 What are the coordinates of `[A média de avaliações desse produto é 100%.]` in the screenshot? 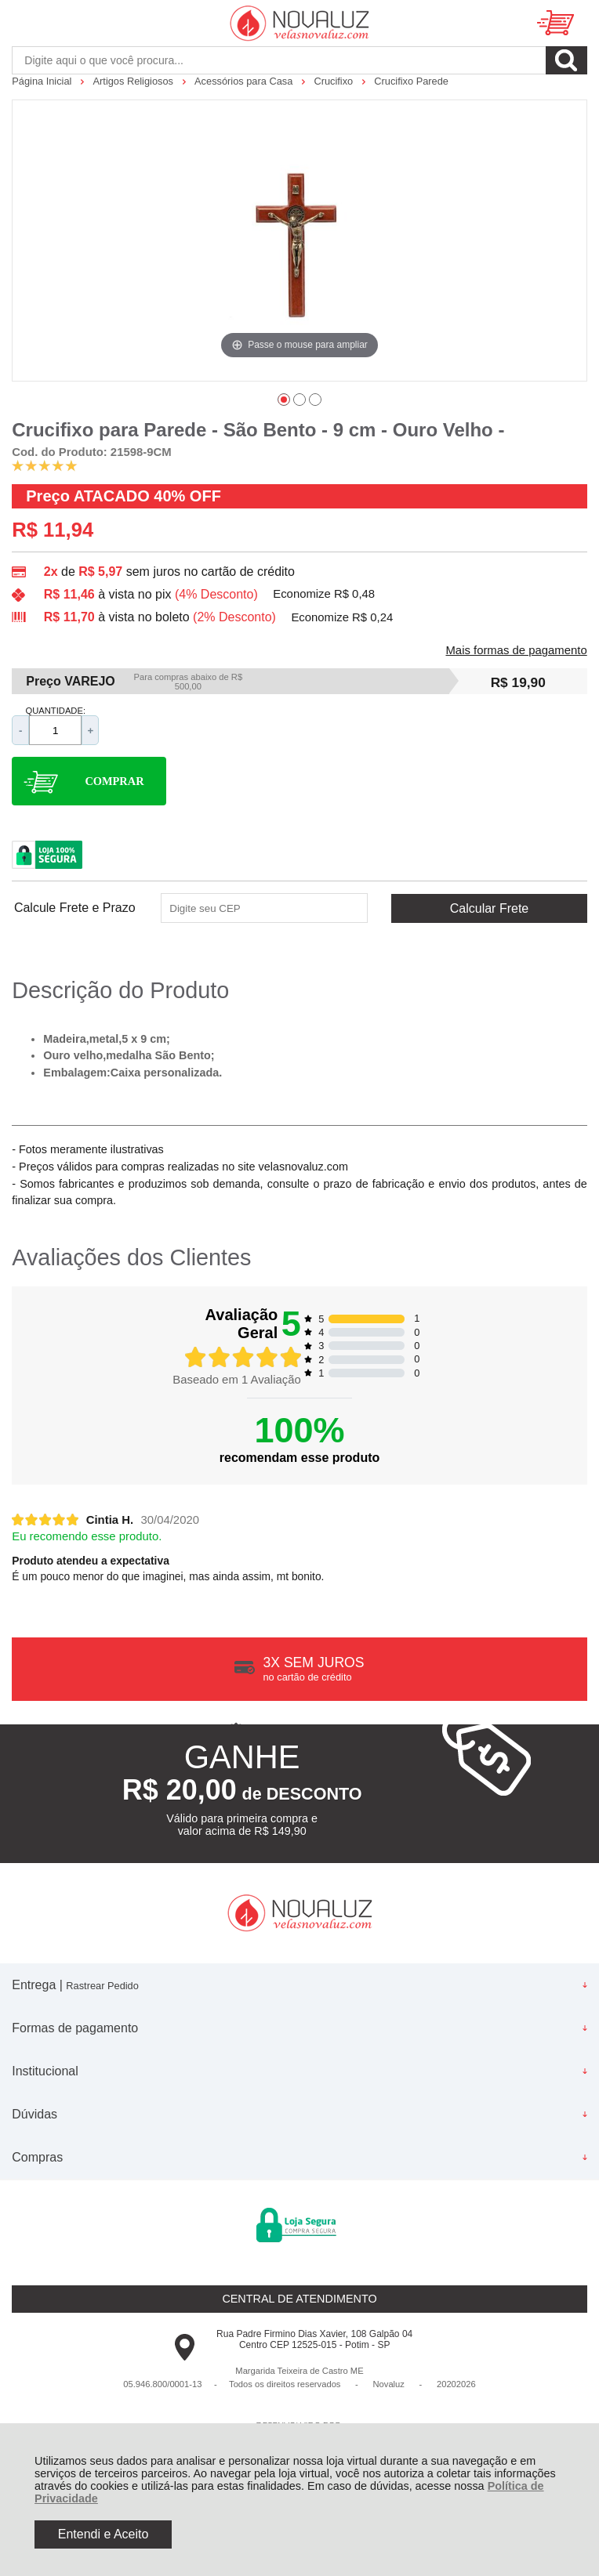 It's located at (45, 465).